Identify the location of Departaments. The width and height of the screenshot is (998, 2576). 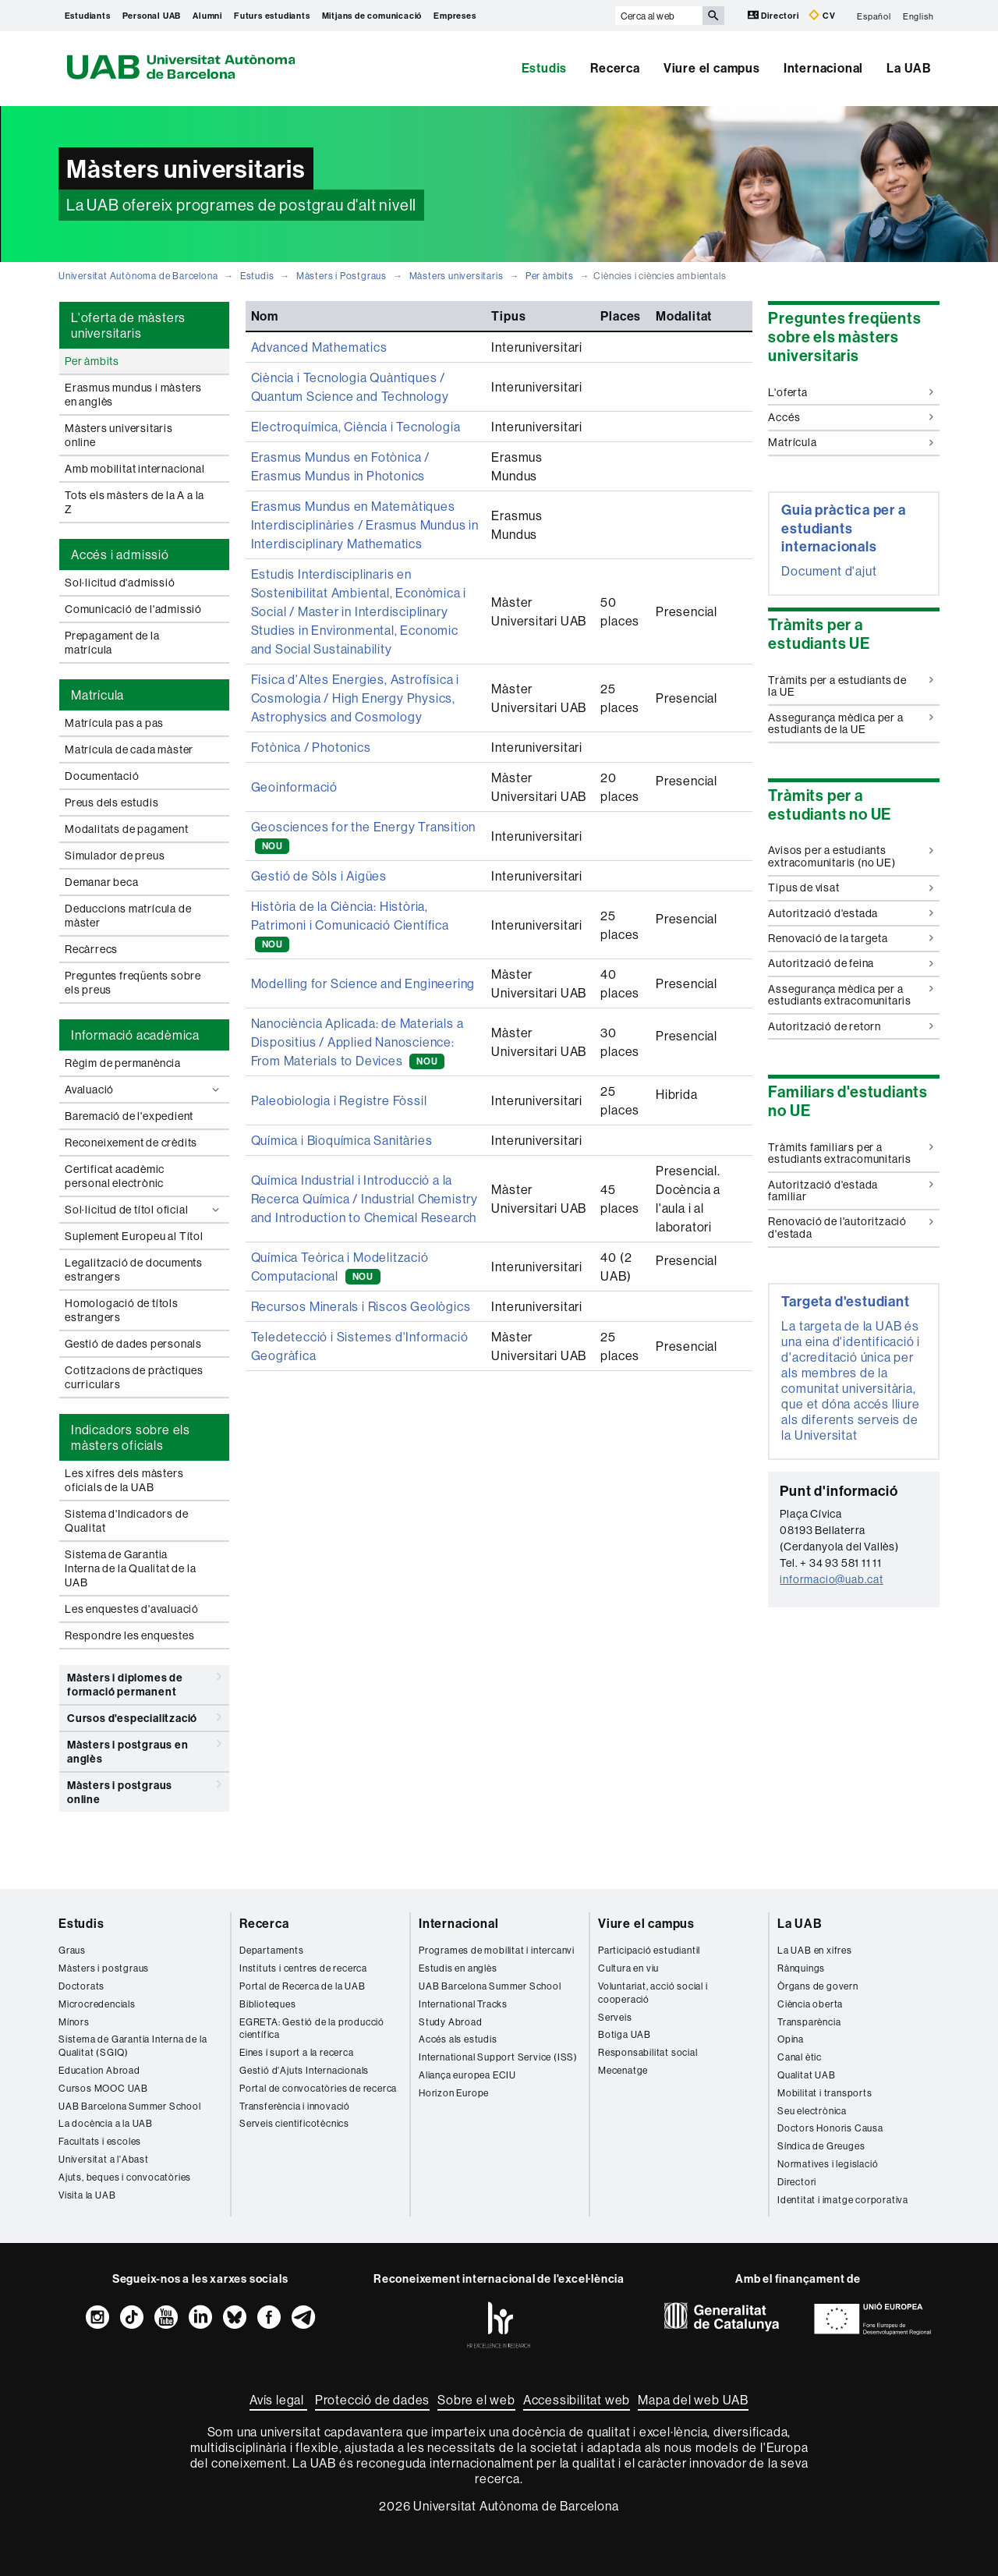
(271, 1950).